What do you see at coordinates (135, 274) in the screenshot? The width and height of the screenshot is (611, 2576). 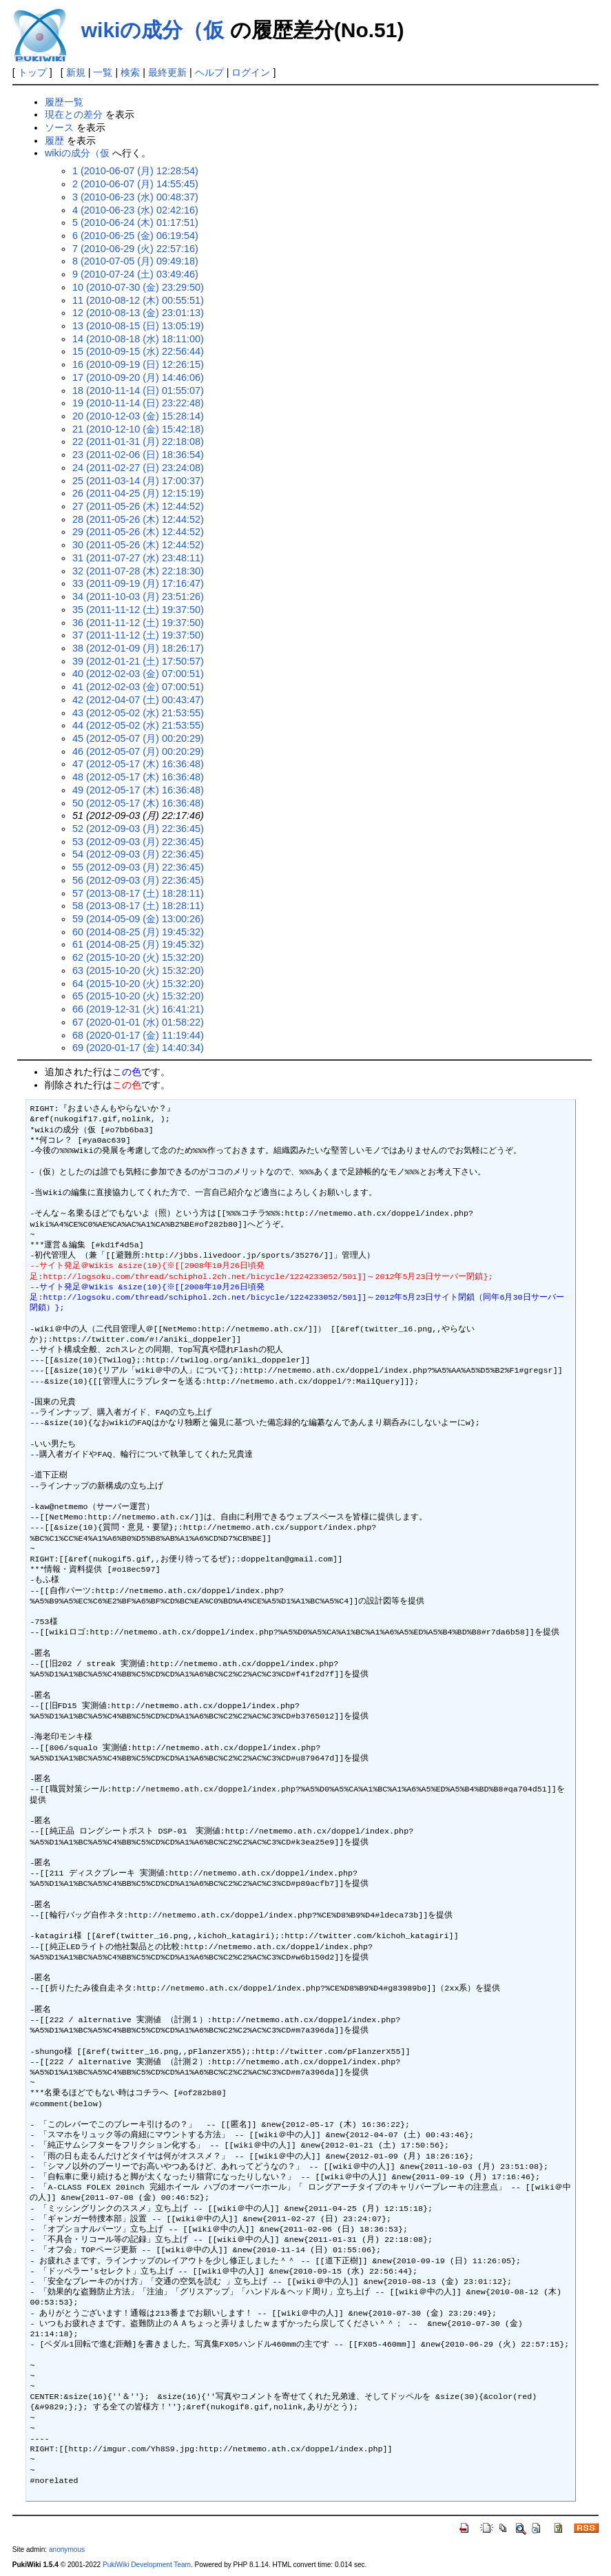 I see `9 (2010-07-24 (土) 03:49:46)` at bounding box center [135, 274].